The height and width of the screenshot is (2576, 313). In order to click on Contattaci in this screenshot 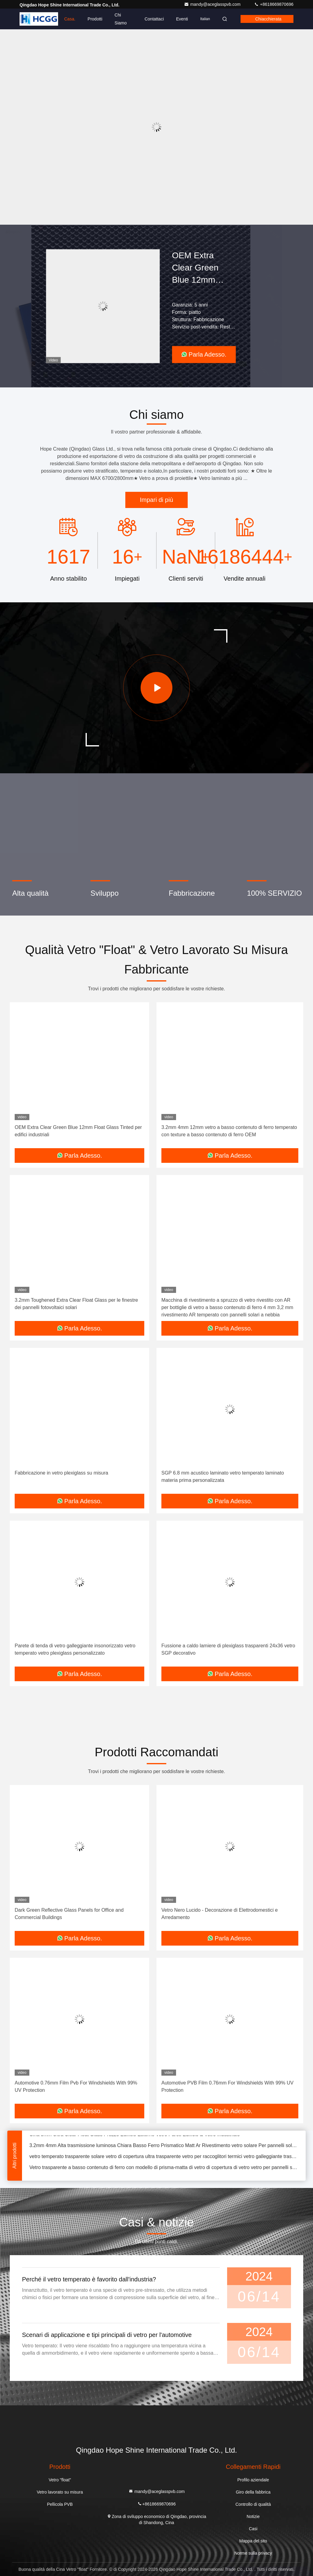, I will do `click(154, 18)`.